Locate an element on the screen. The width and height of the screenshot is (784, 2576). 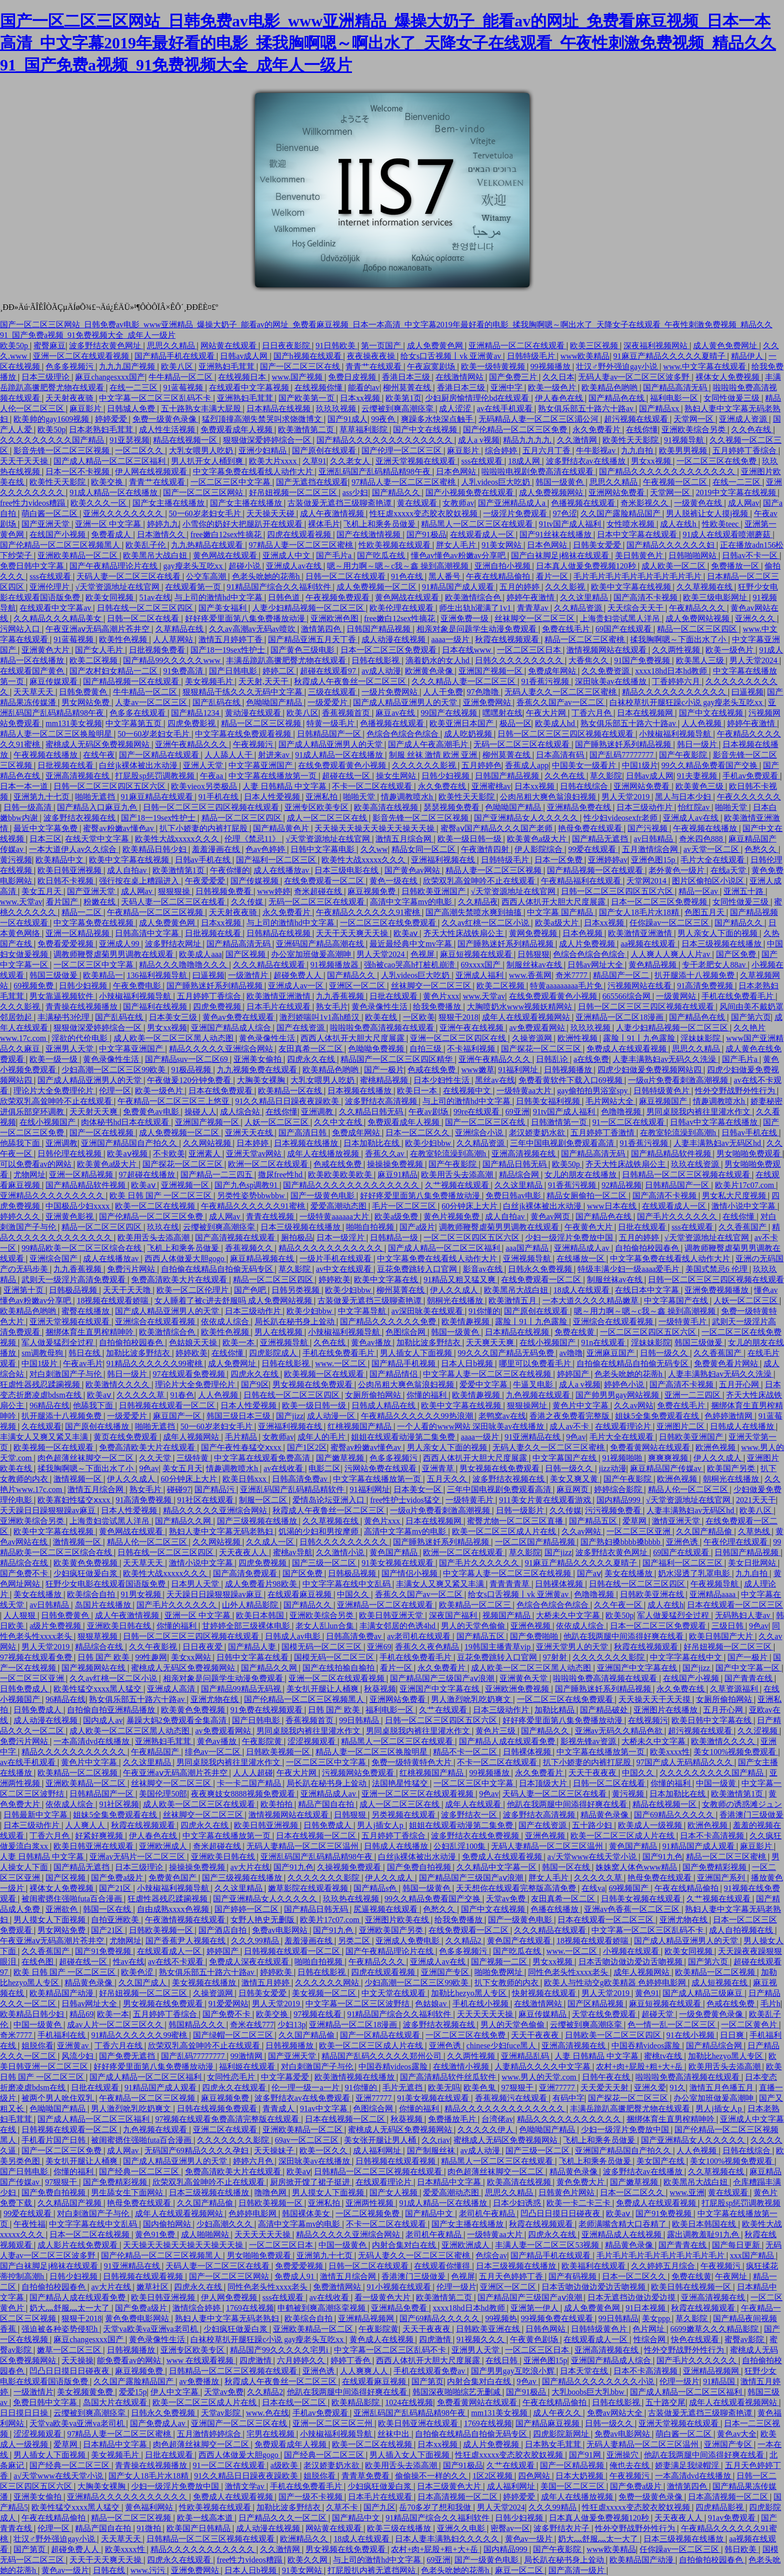
特级丰满少妇一级aaaa爱毛片 is located at coordinates (630, 1269).